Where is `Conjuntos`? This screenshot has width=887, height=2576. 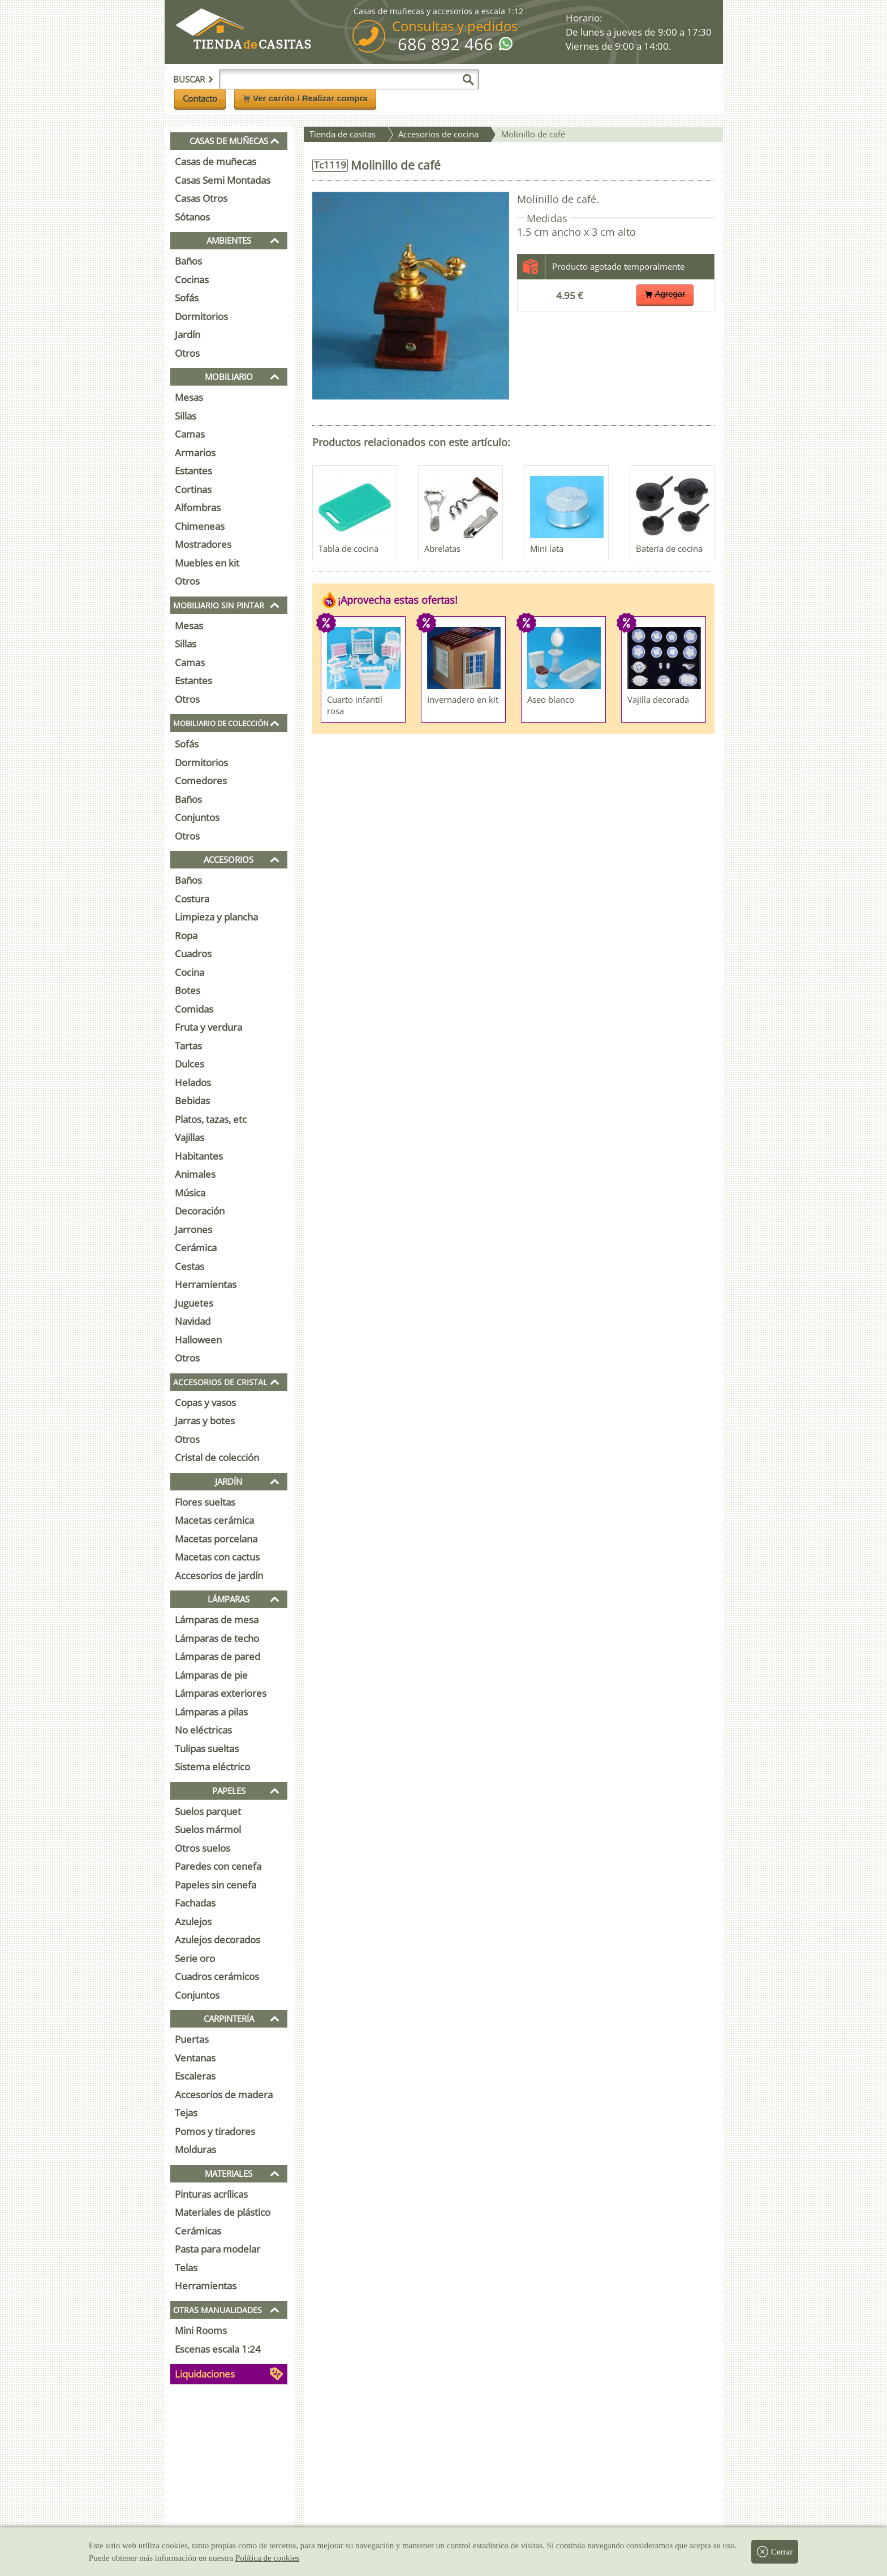
Conjuntos is located at coordinates (197, 817).